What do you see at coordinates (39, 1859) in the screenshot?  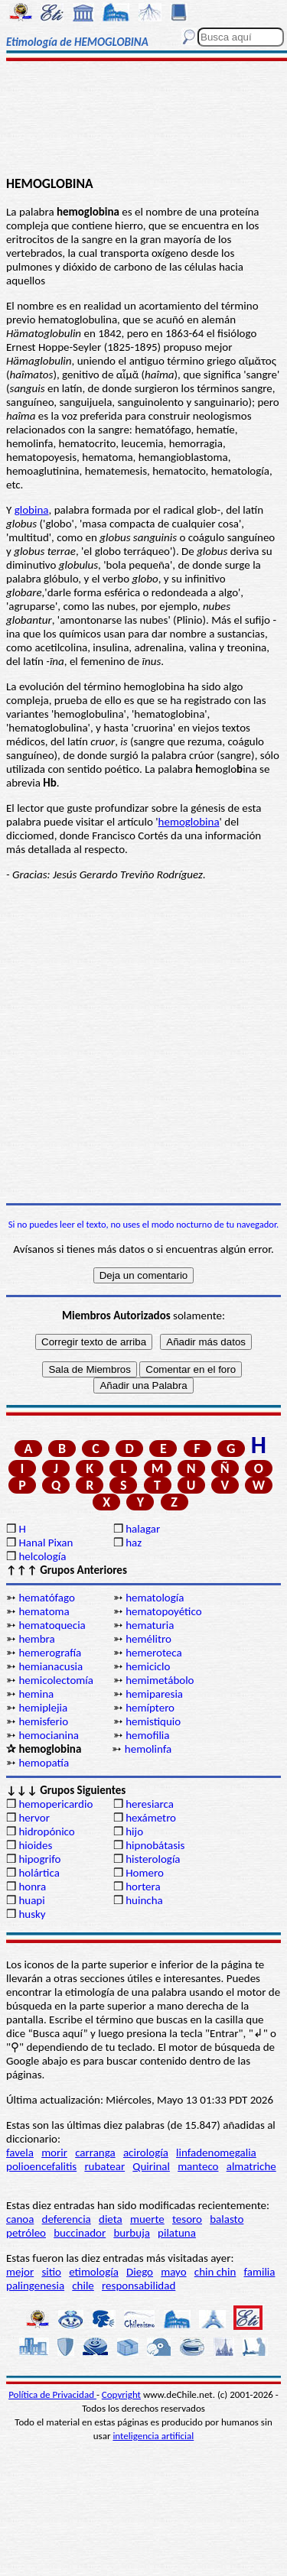 I see `hipogrifo` at bounding box center [39, 1859].